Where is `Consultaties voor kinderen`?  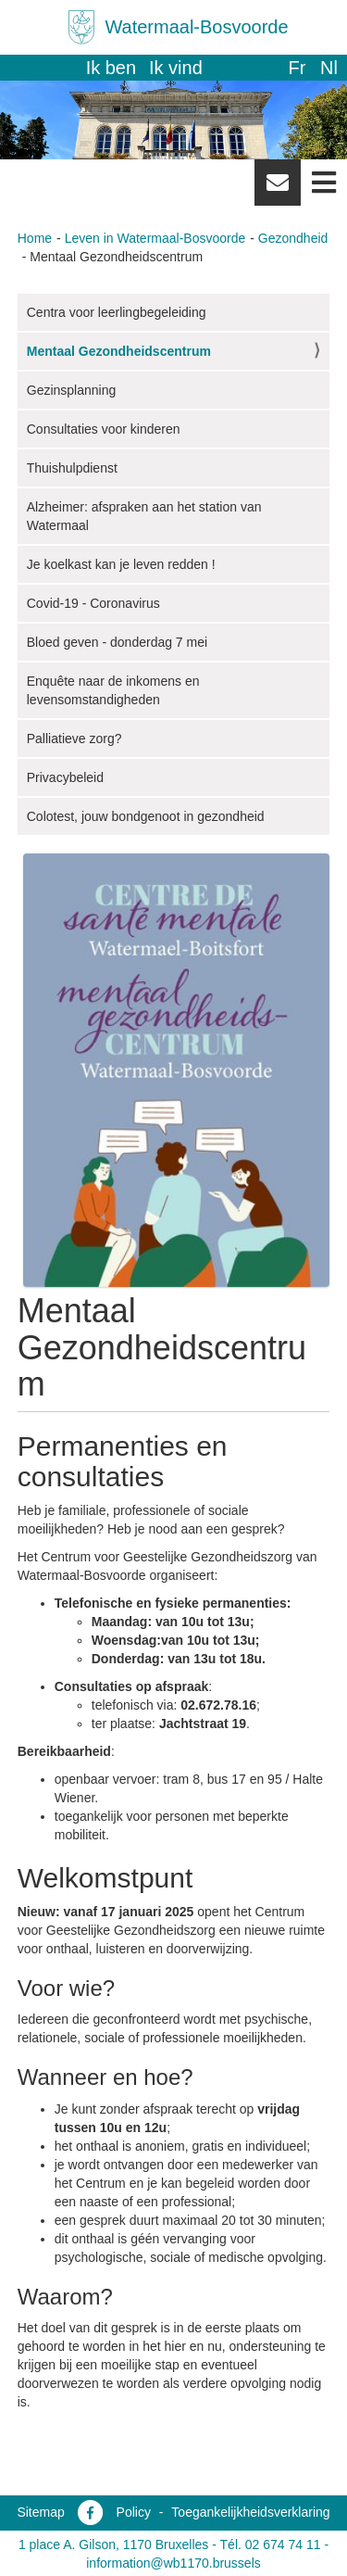 Consultaties voor kinderen is located at coordinates (103, 429).